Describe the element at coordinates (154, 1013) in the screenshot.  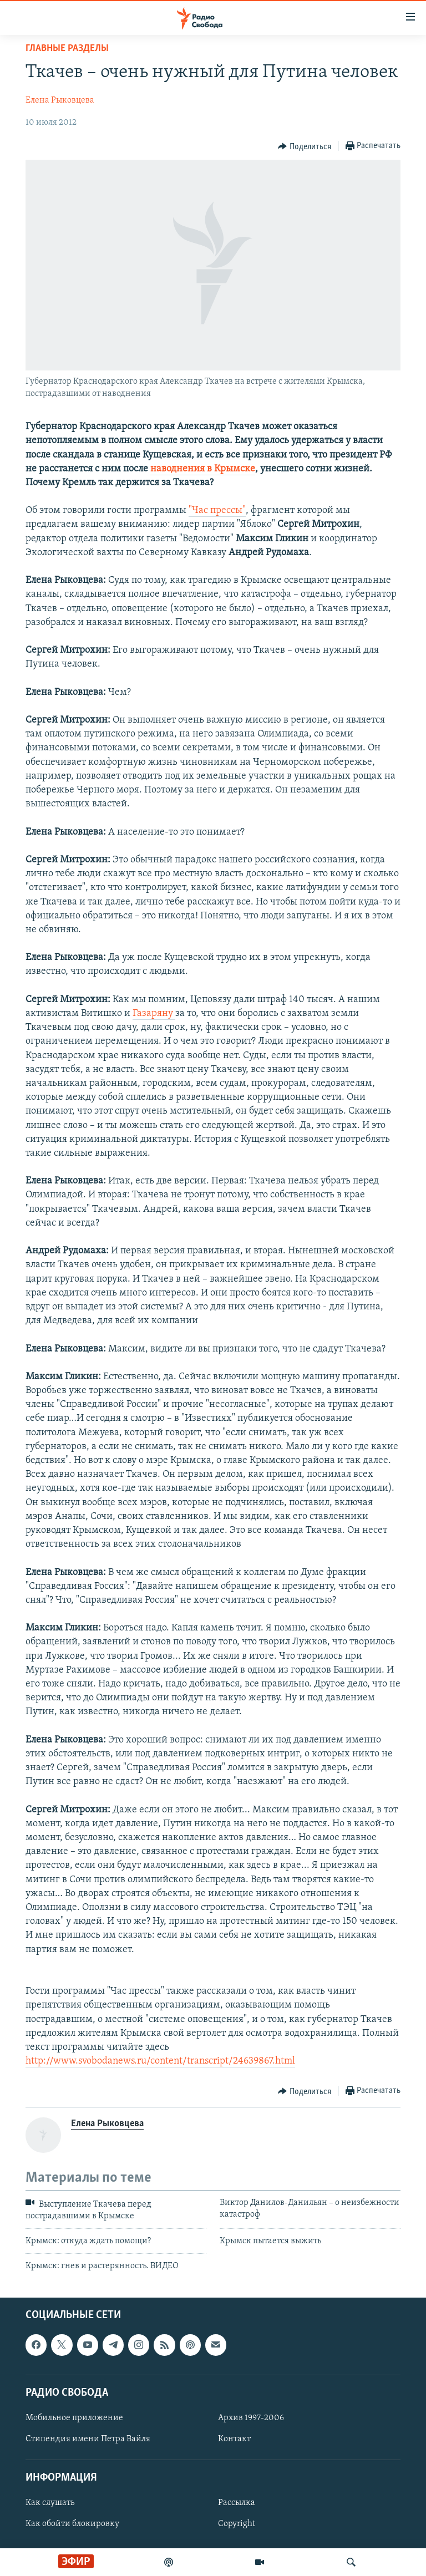
I see `Газаряну` at that location.